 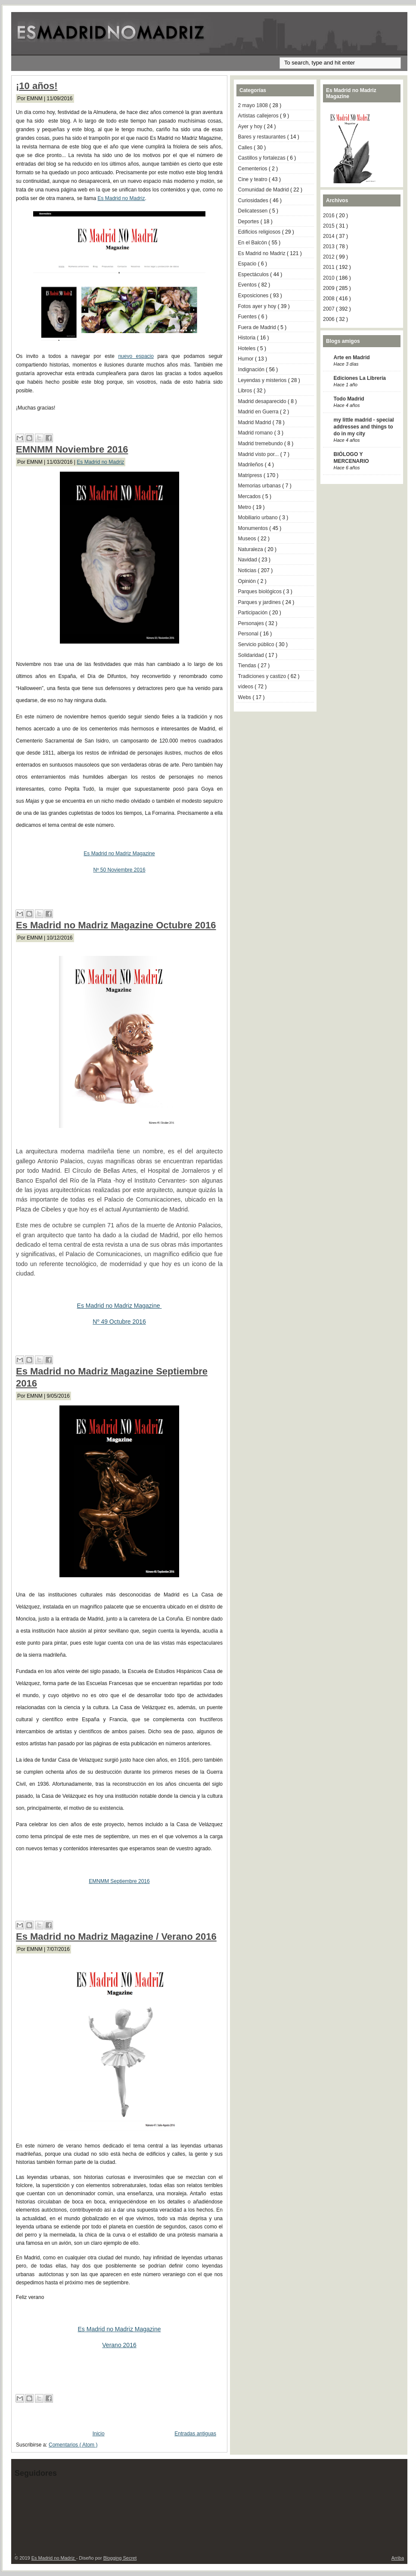 What do you see at coordinates (253, 243) in the screenshot?
I see `En el Balcón` at bounding box center [253, 243].